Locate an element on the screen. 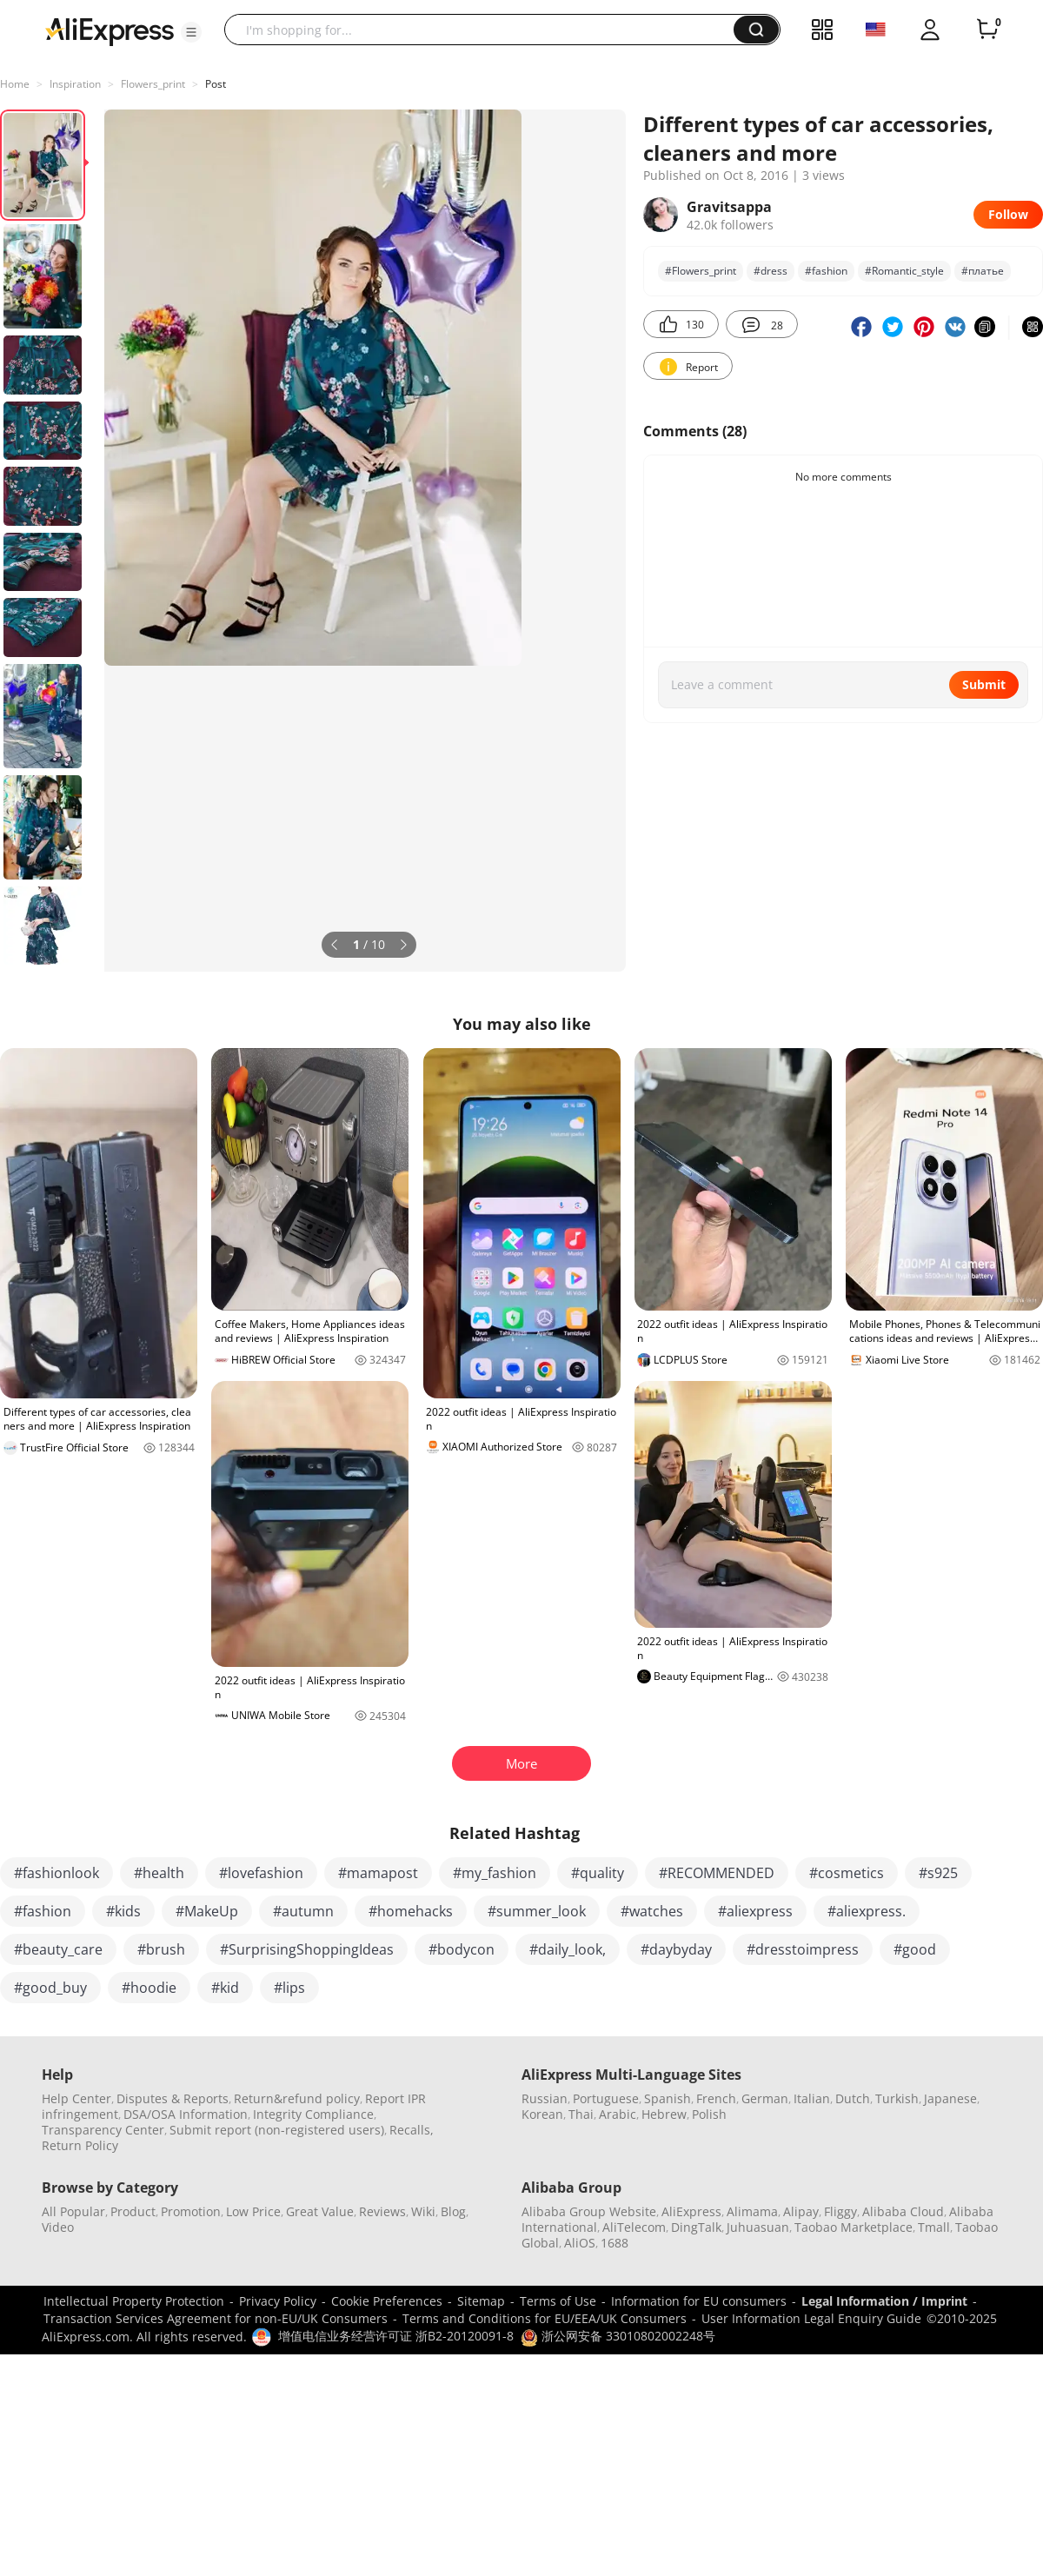  Spanish is located at coordinates (667, 2098).